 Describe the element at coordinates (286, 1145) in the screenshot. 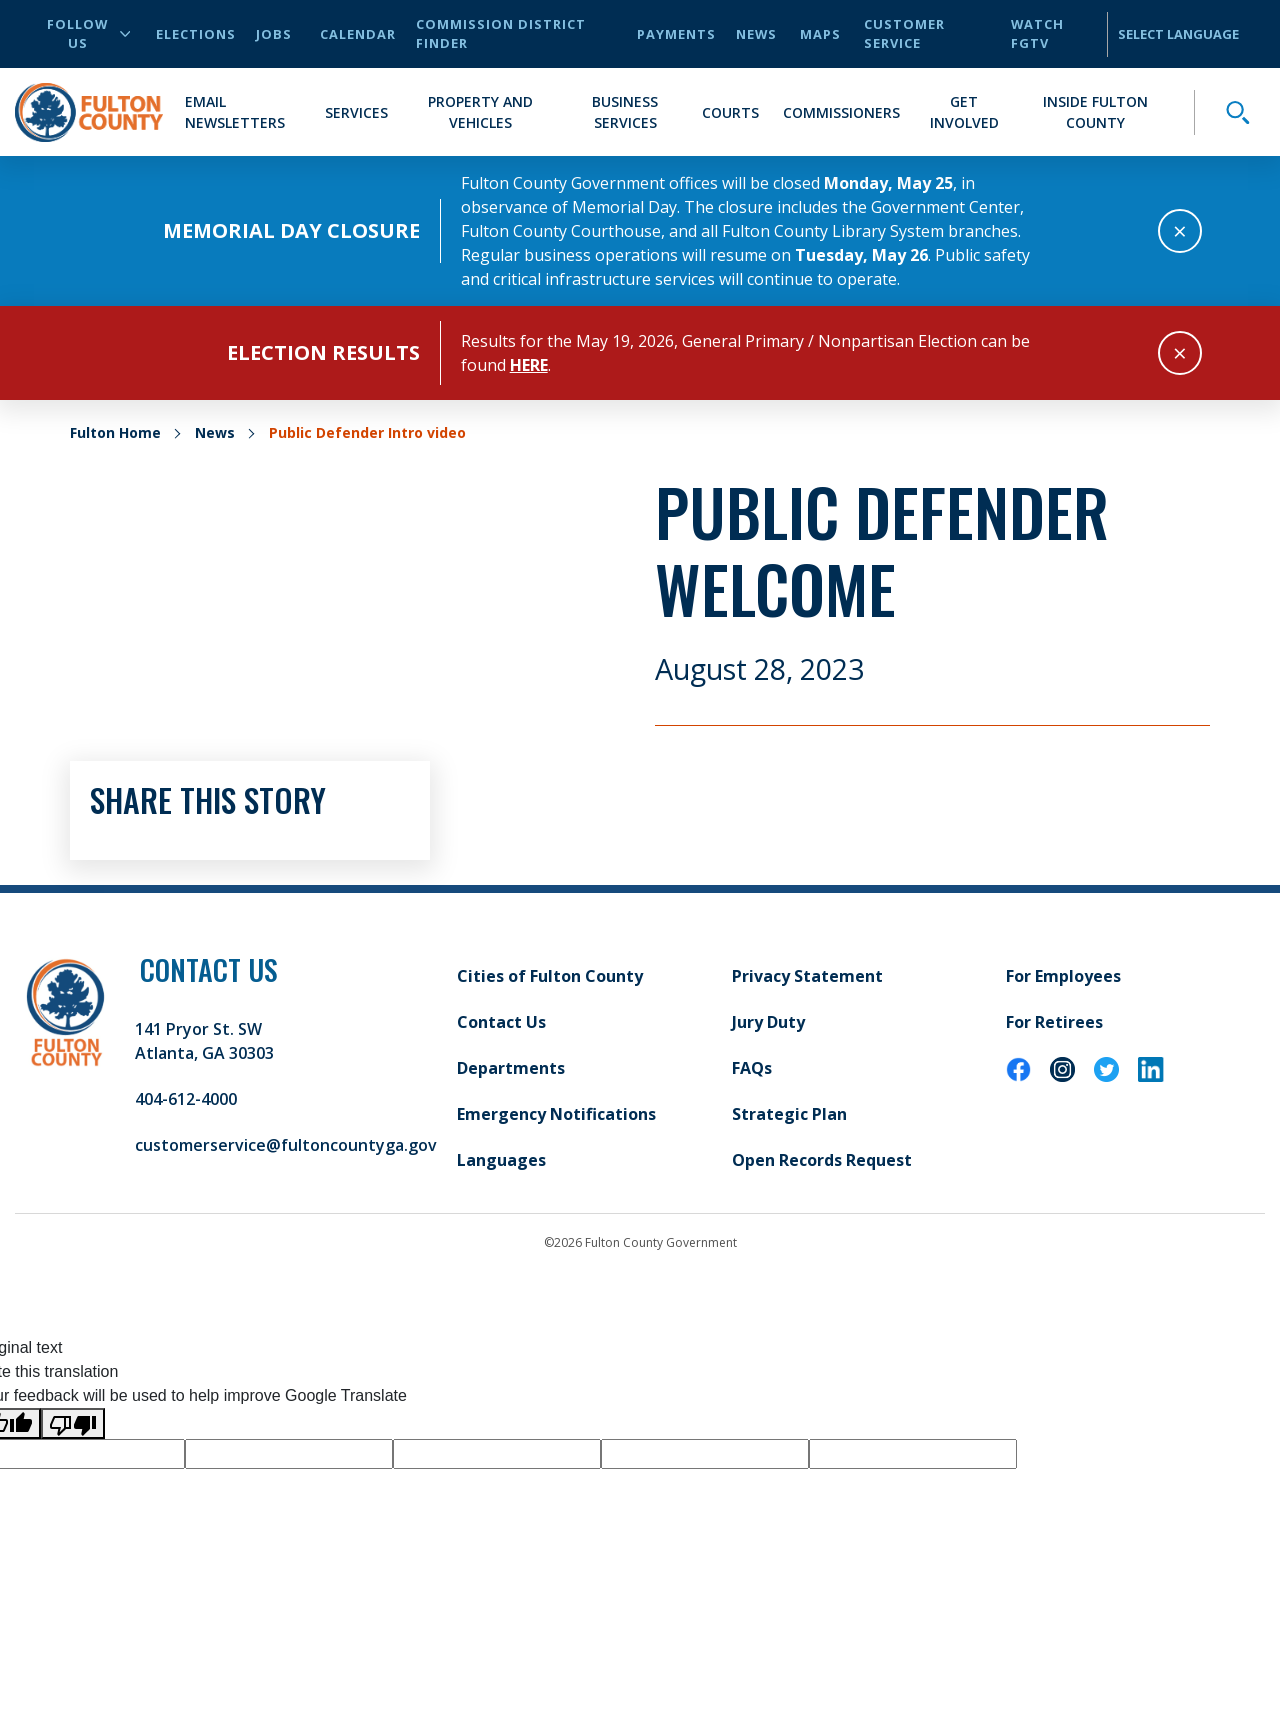

I see `customerservice@fultoncountyga.gov` at that location.